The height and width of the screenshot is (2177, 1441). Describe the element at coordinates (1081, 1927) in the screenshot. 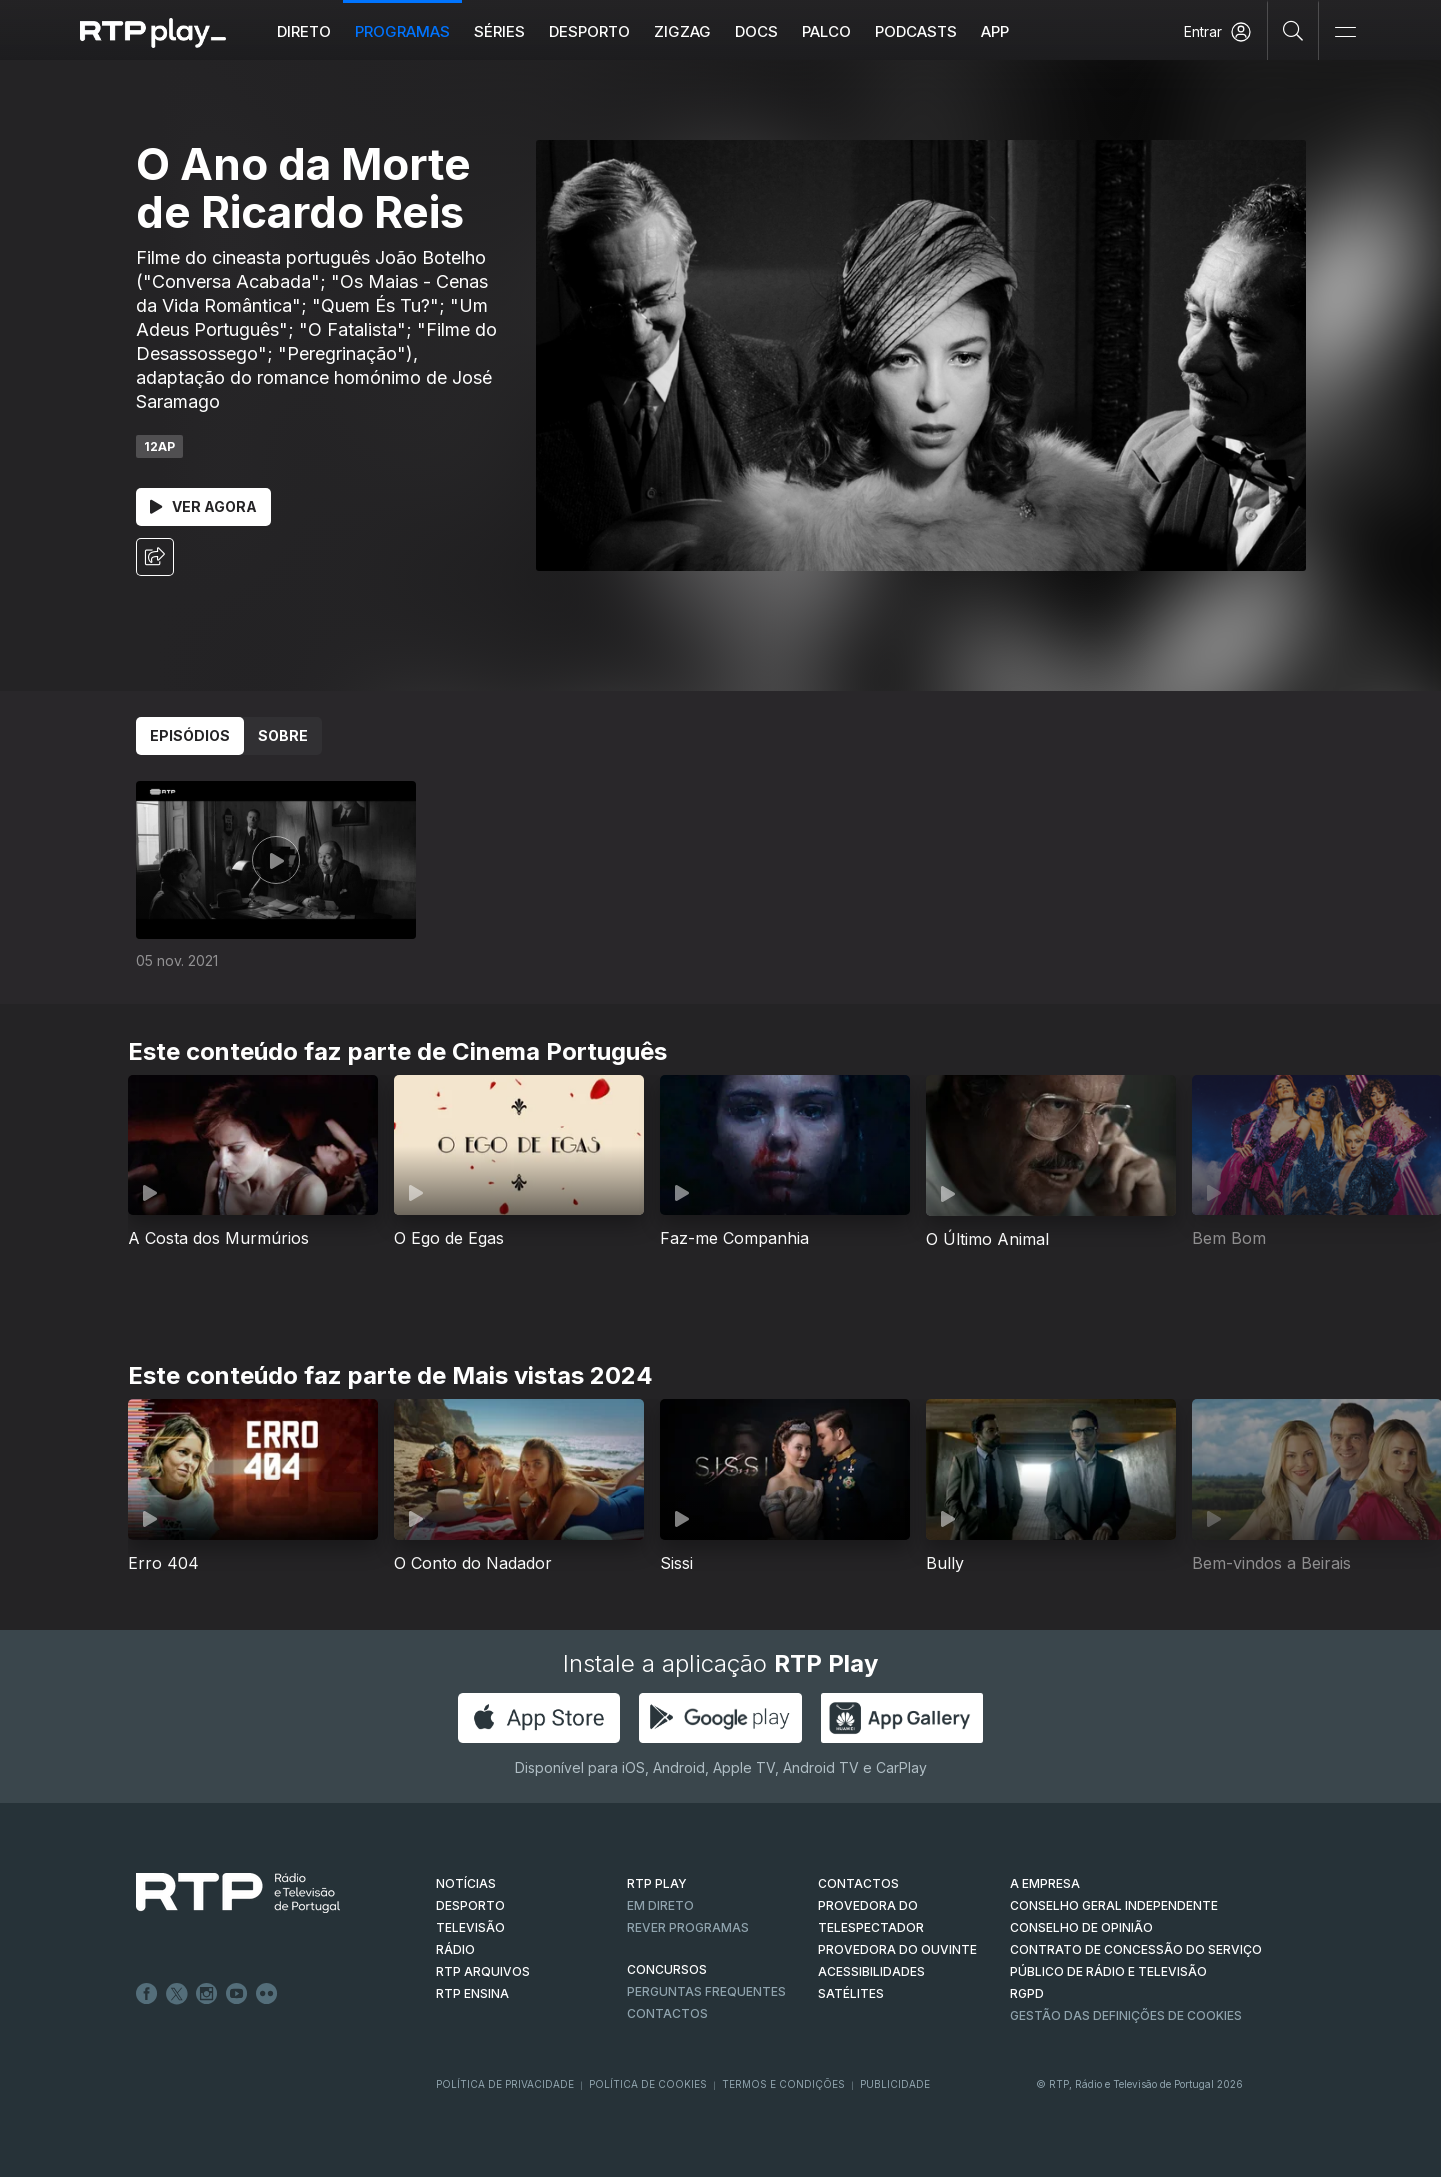

I see `CONSELHO DE OPINIÃO` at that location.